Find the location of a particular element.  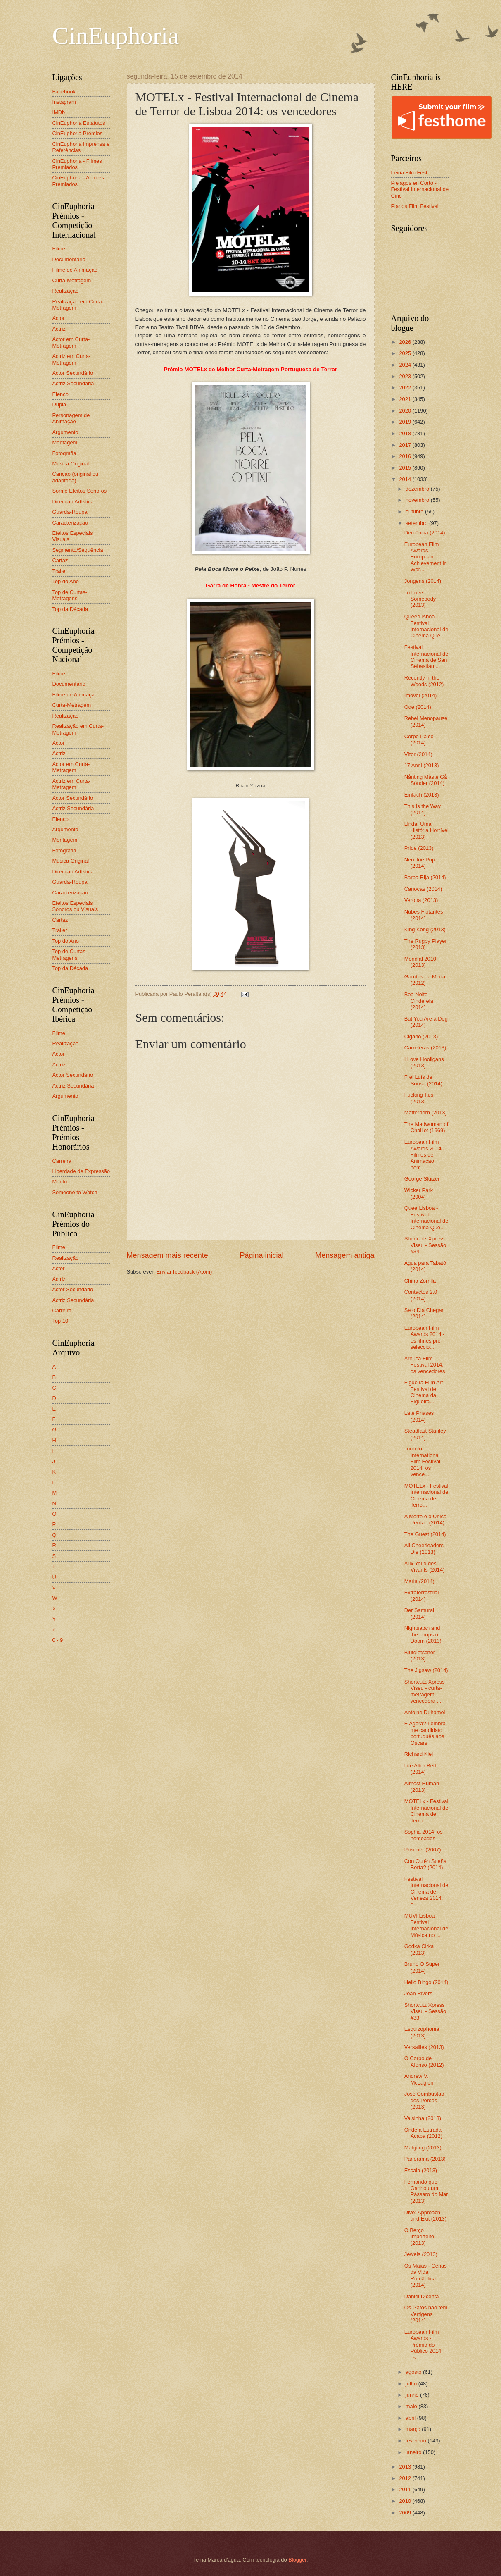

O Berço Imperfeito (2013) is located at coordinates (419, 2236).